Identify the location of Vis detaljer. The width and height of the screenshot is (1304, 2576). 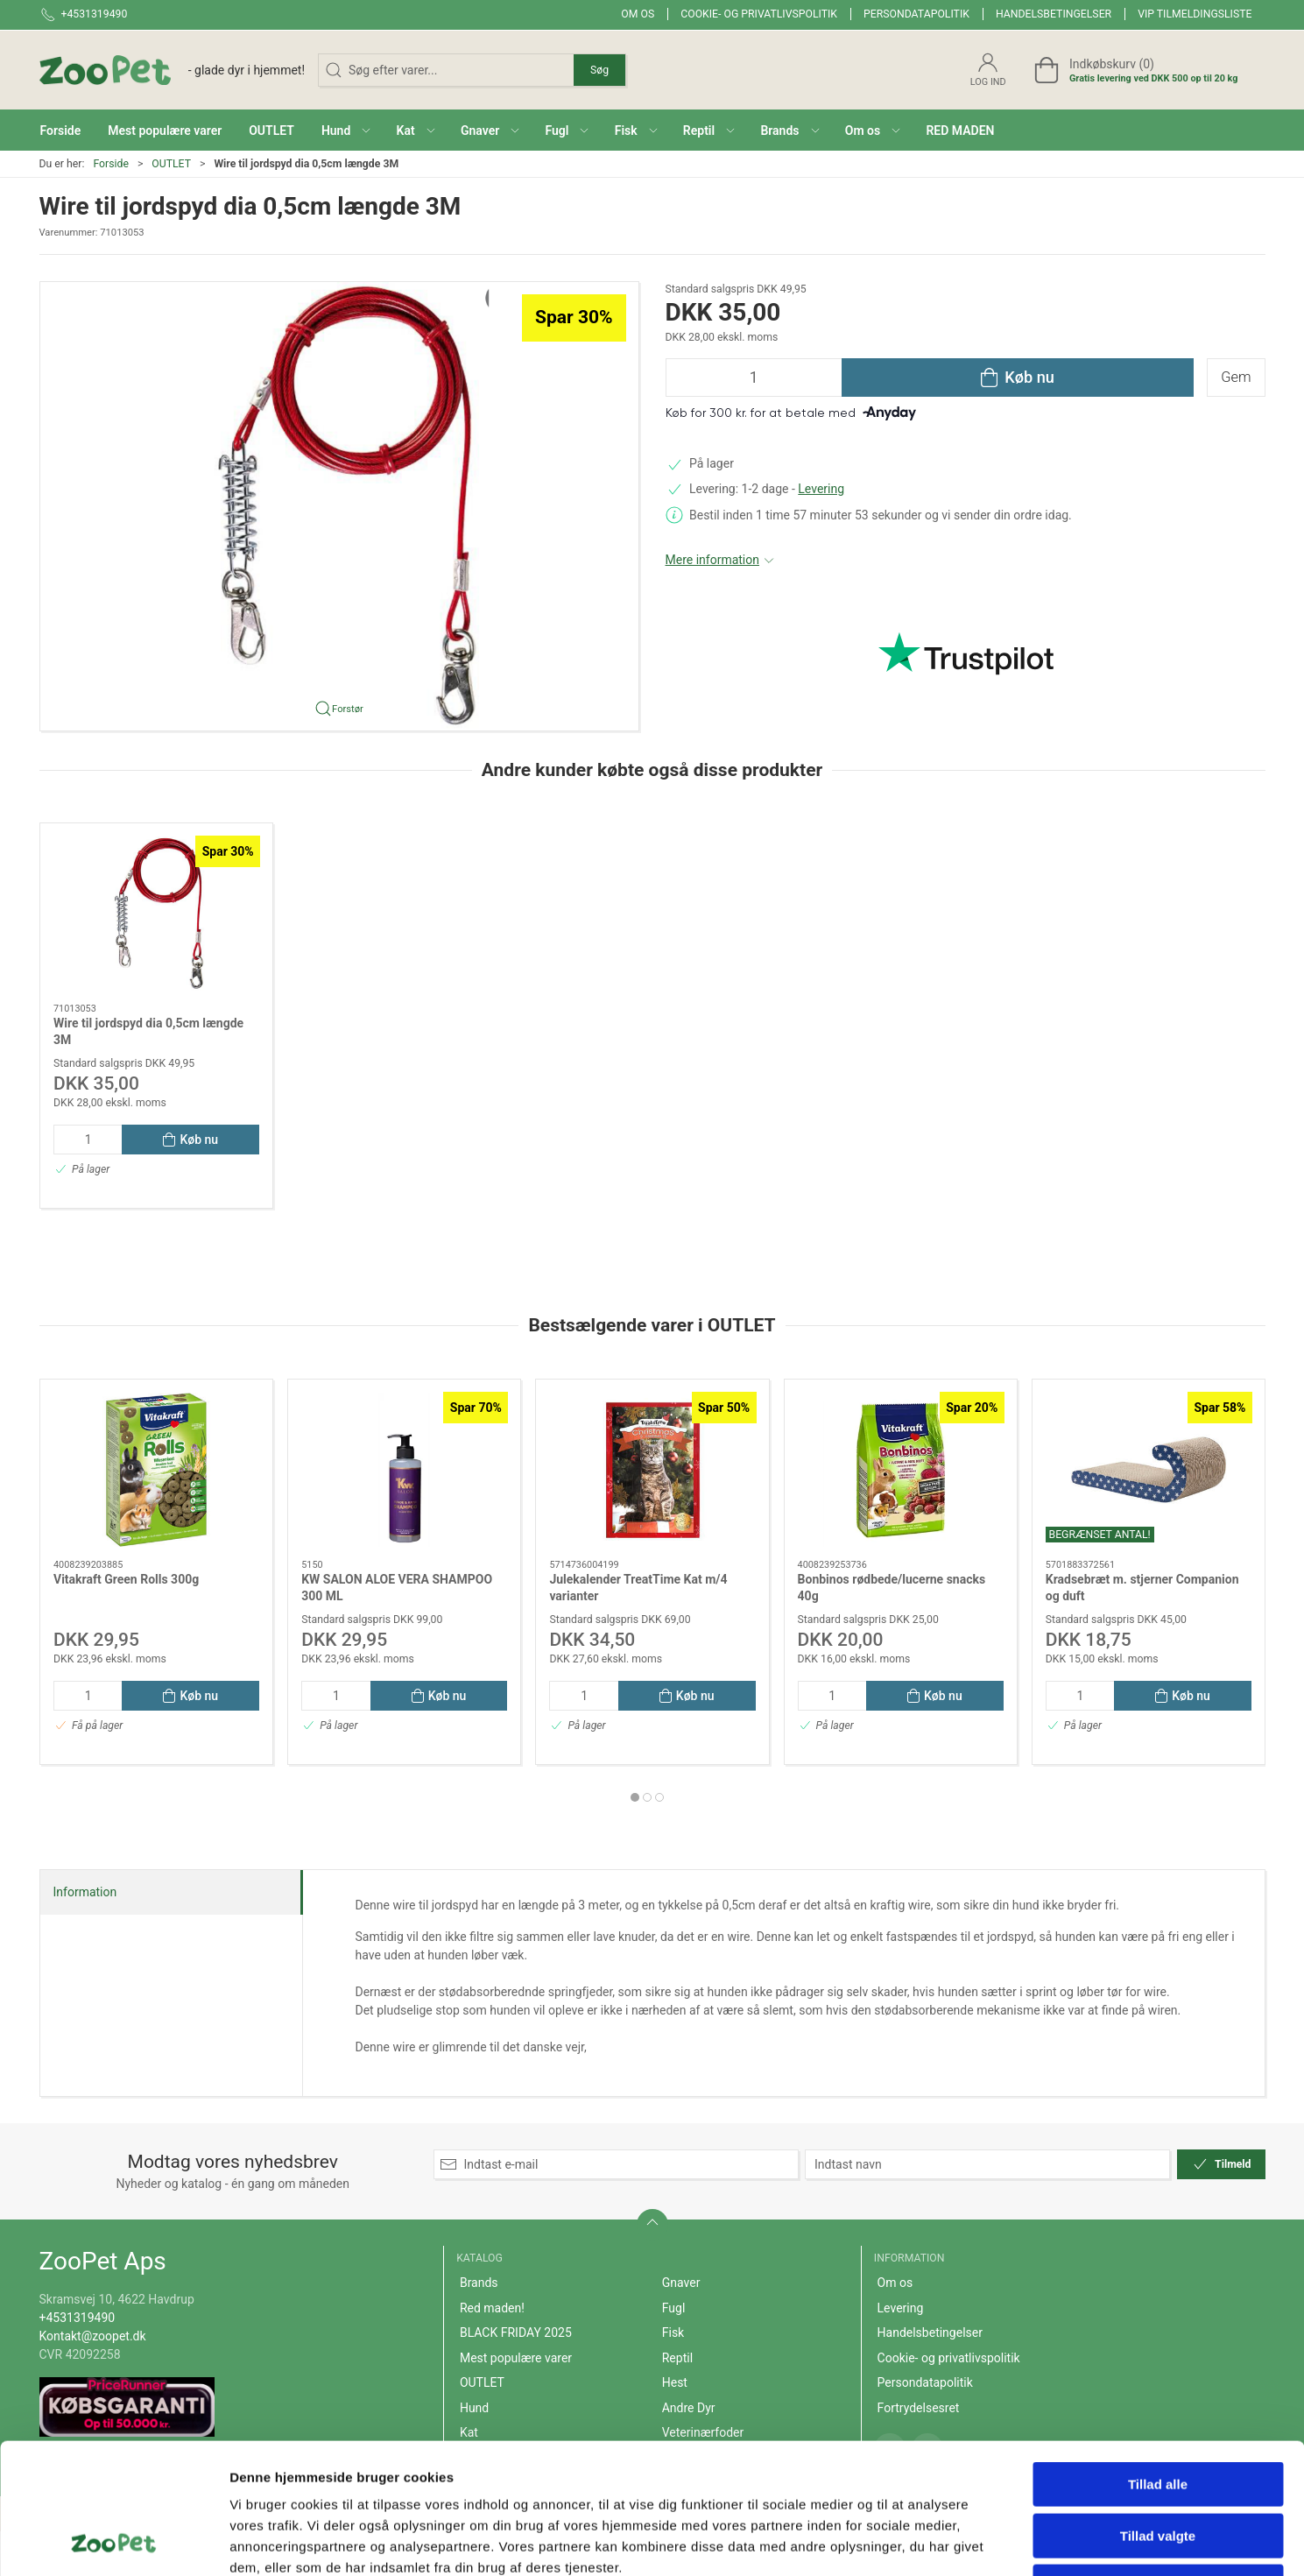
(910, 2541).